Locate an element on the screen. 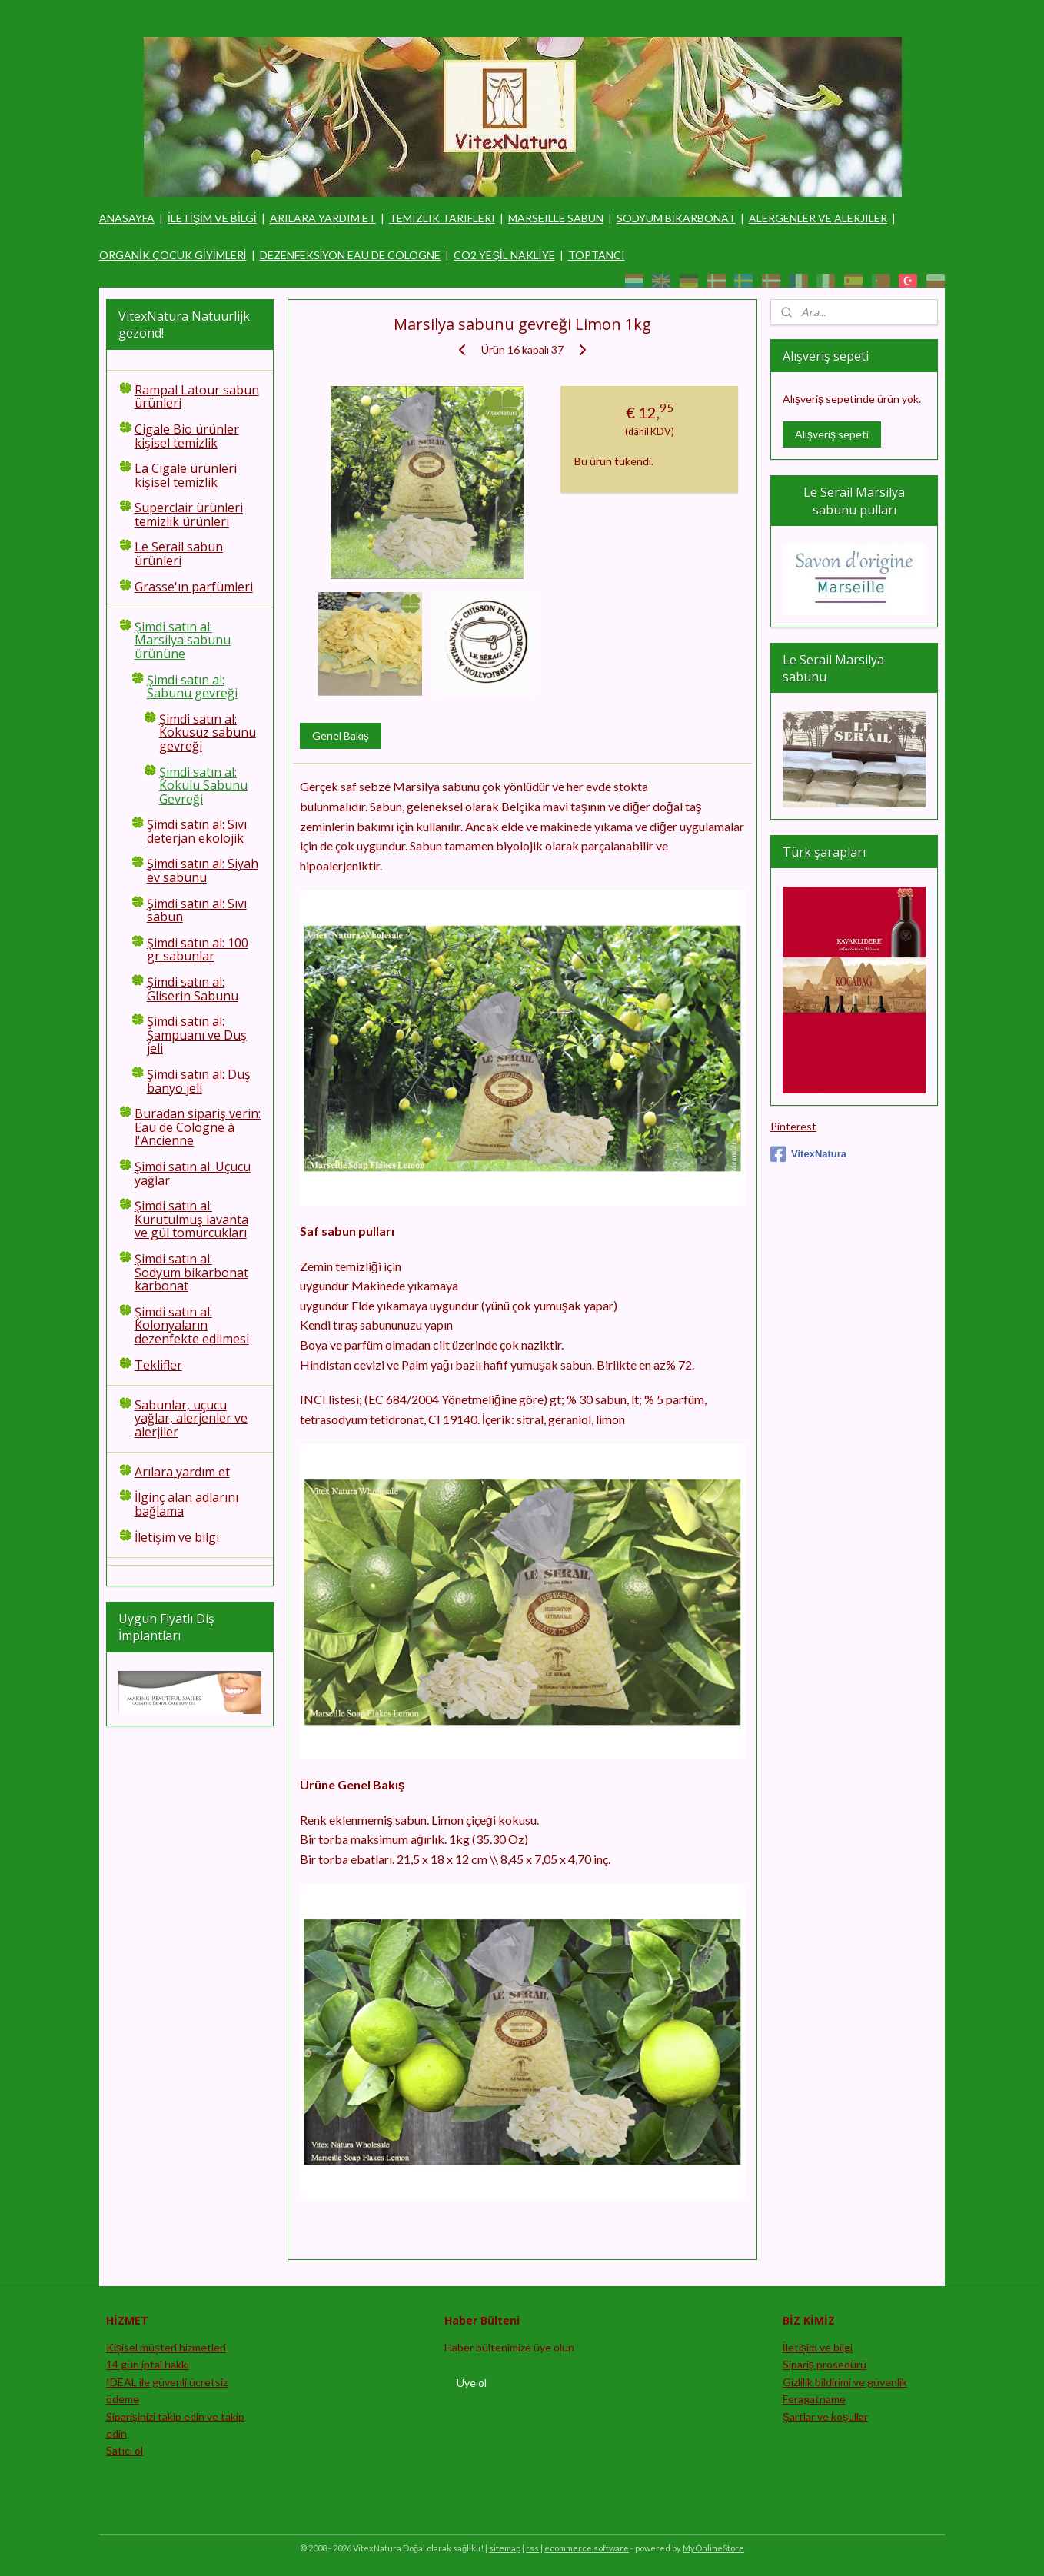 Image resolution: width=1044 pixels, height=2576 pixels. ORGANİK ÇOCUK GİYİMLERİ is located at coordinates (173, 254).